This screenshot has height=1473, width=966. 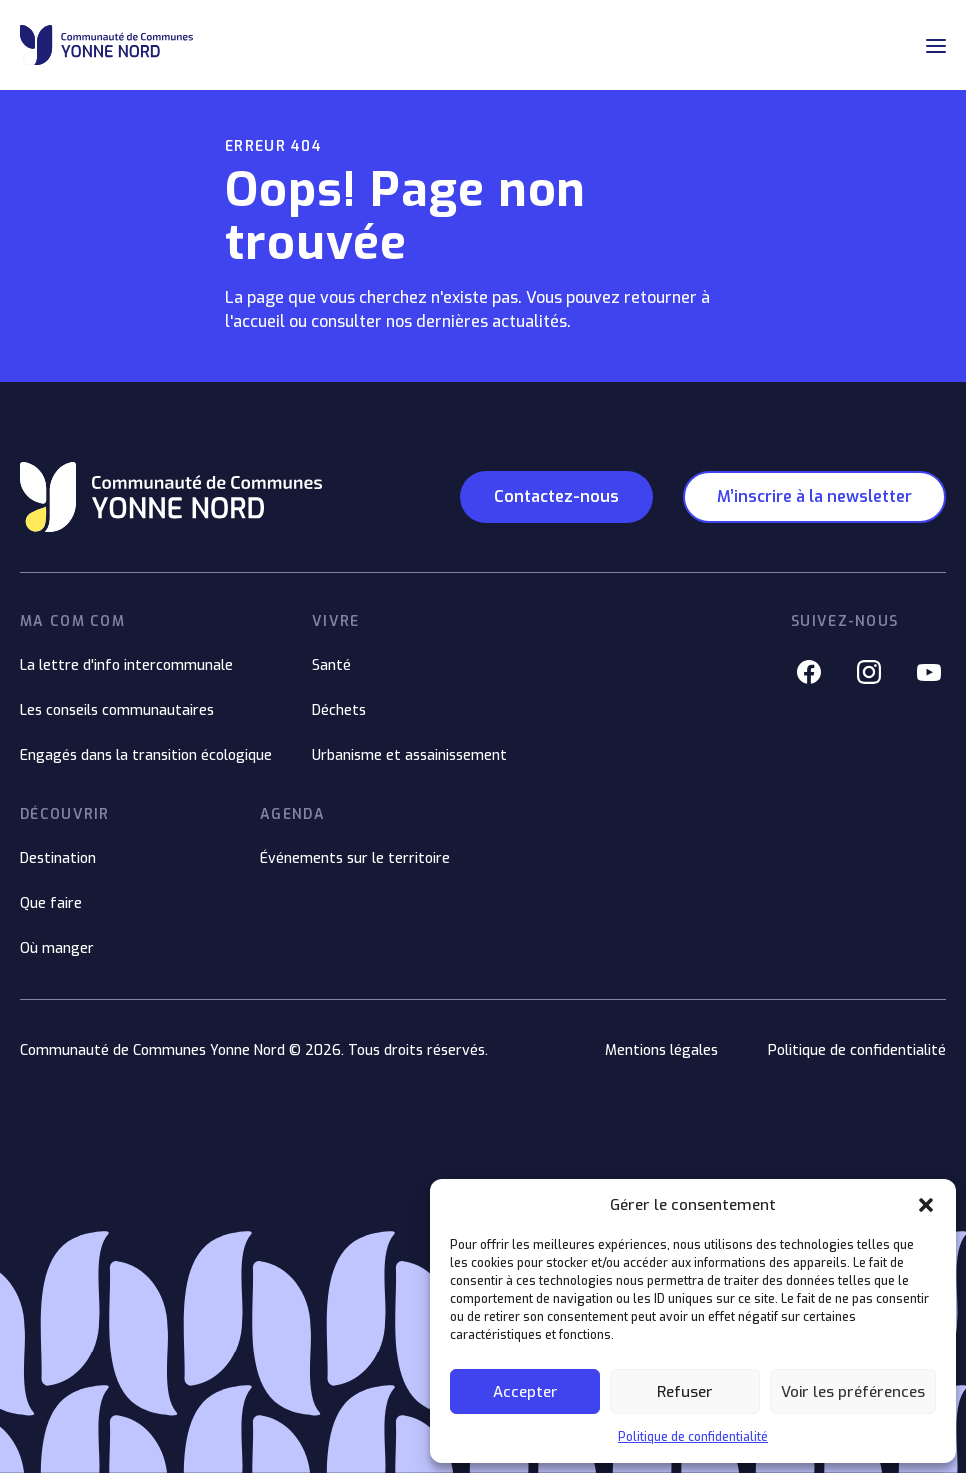 What do you see at coordinates (853, 1392) in the screenshot?
I see `Voir les préférences` at bounding box center [853, 1392].